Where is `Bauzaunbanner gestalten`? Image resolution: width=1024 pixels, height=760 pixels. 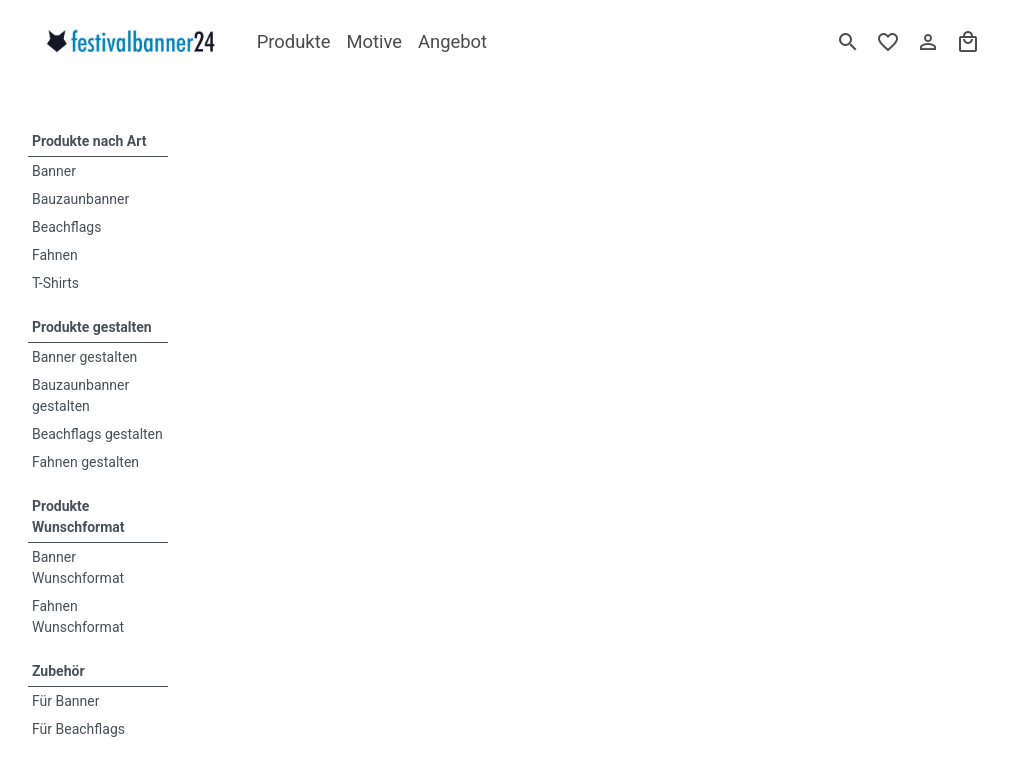
Bauzaunbanner gestalten is located at coordinates (80, 395).